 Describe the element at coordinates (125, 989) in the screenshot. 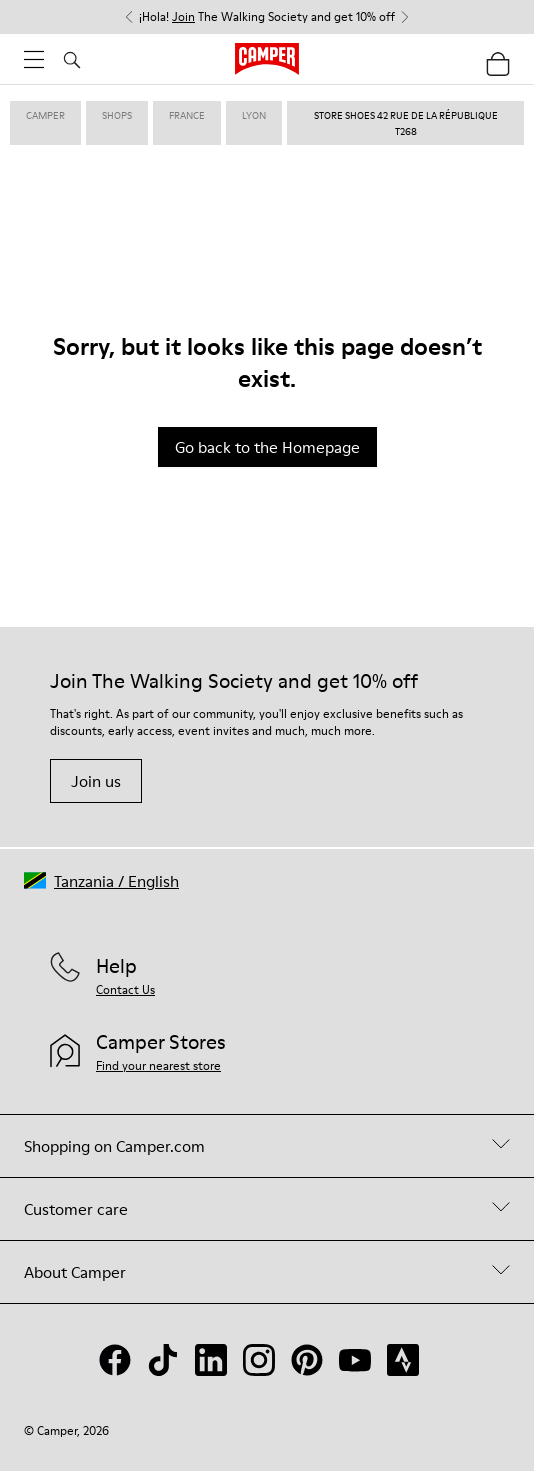

I see `Contact Us` at that location.